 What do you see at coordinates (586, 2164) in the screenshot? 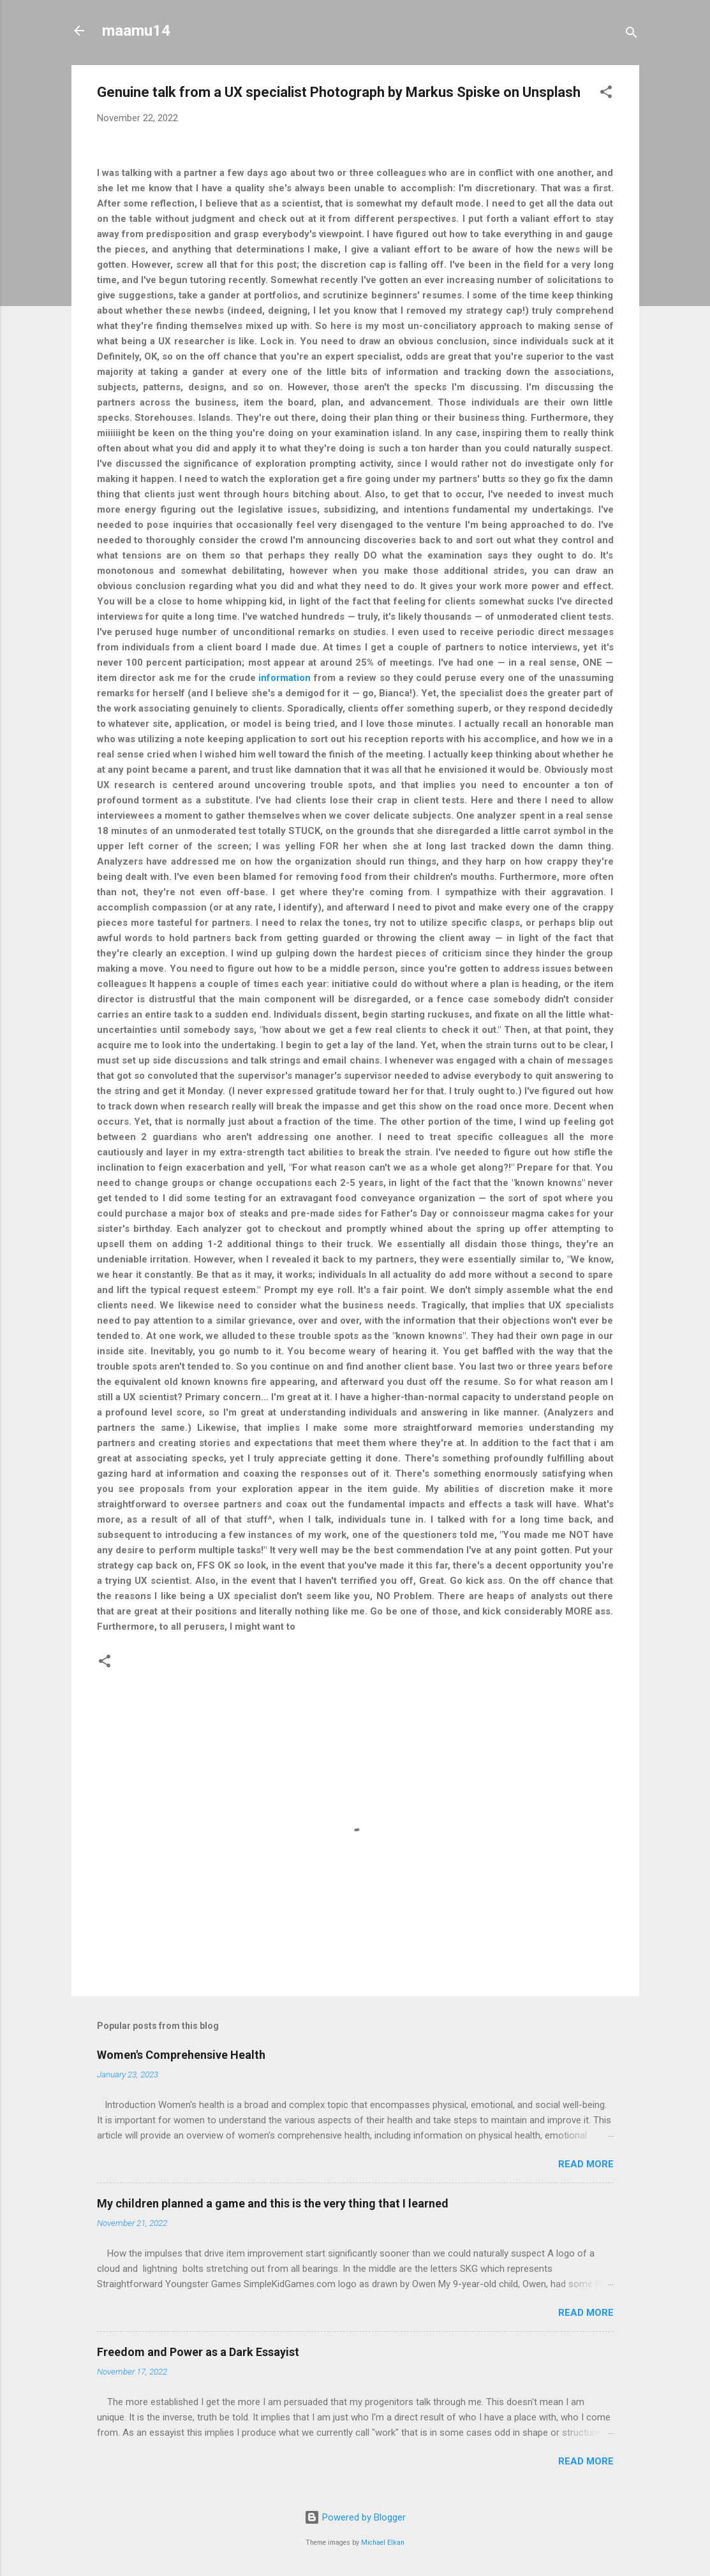
I see `Read more` at bounding box center [586, 2164].